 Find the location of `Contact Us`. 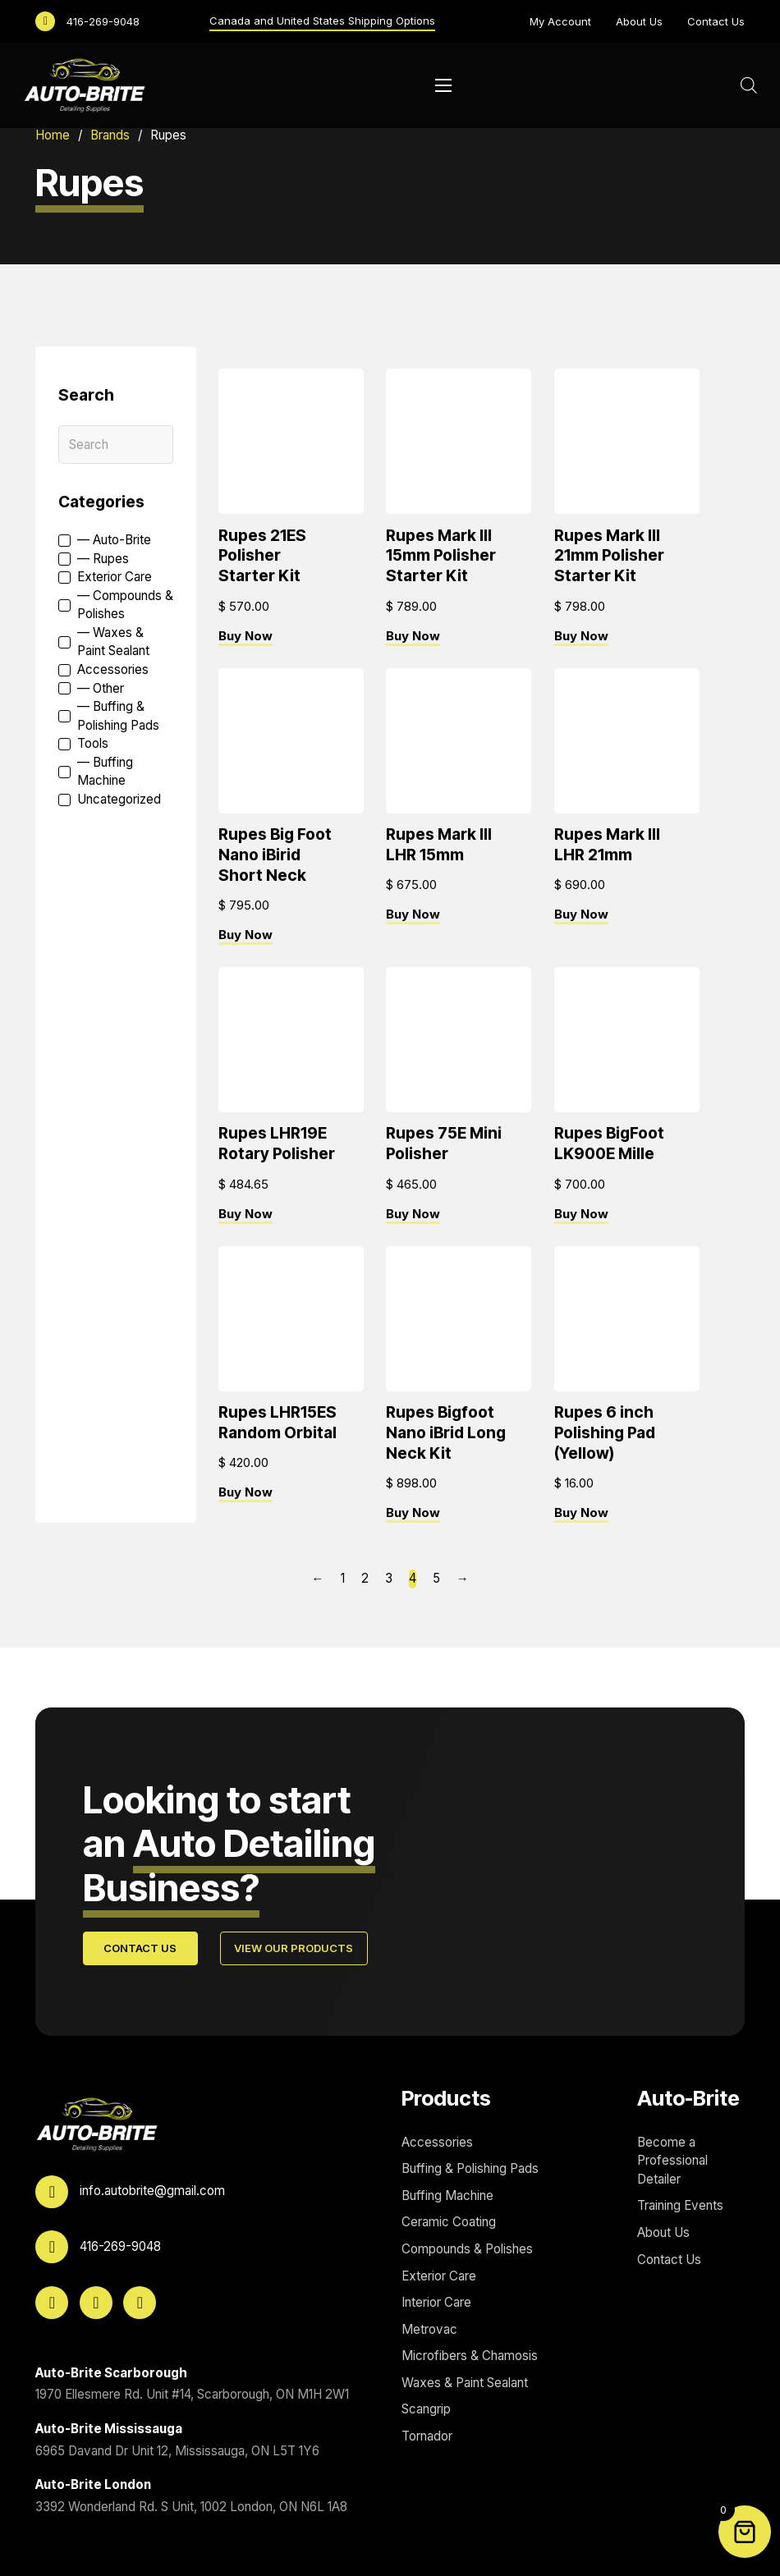

Contact Us is located at coordinates (716, 21).